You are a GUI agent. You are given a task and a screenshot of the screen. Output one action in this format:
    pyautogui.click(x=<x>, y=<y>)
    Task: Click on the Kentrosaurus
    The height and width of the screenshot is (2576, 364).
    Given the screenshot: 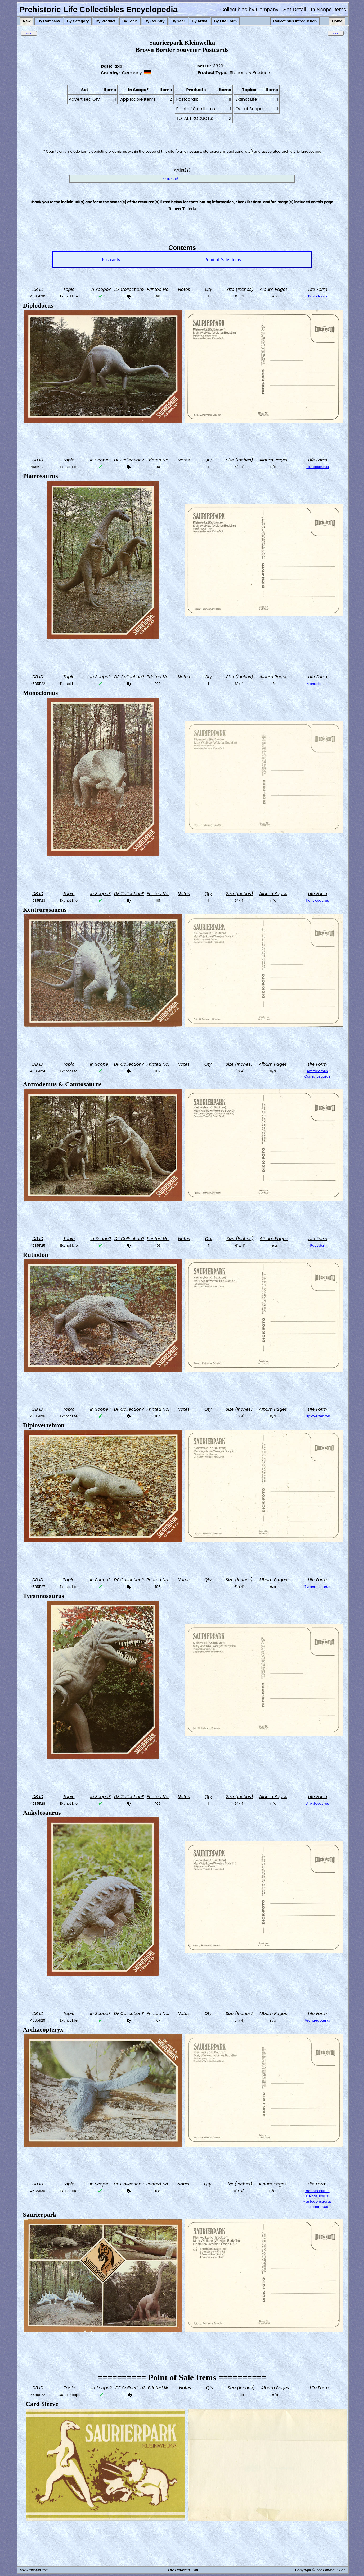 What is the action you would take?
    pyautogui.click(x=317, y=900)
    